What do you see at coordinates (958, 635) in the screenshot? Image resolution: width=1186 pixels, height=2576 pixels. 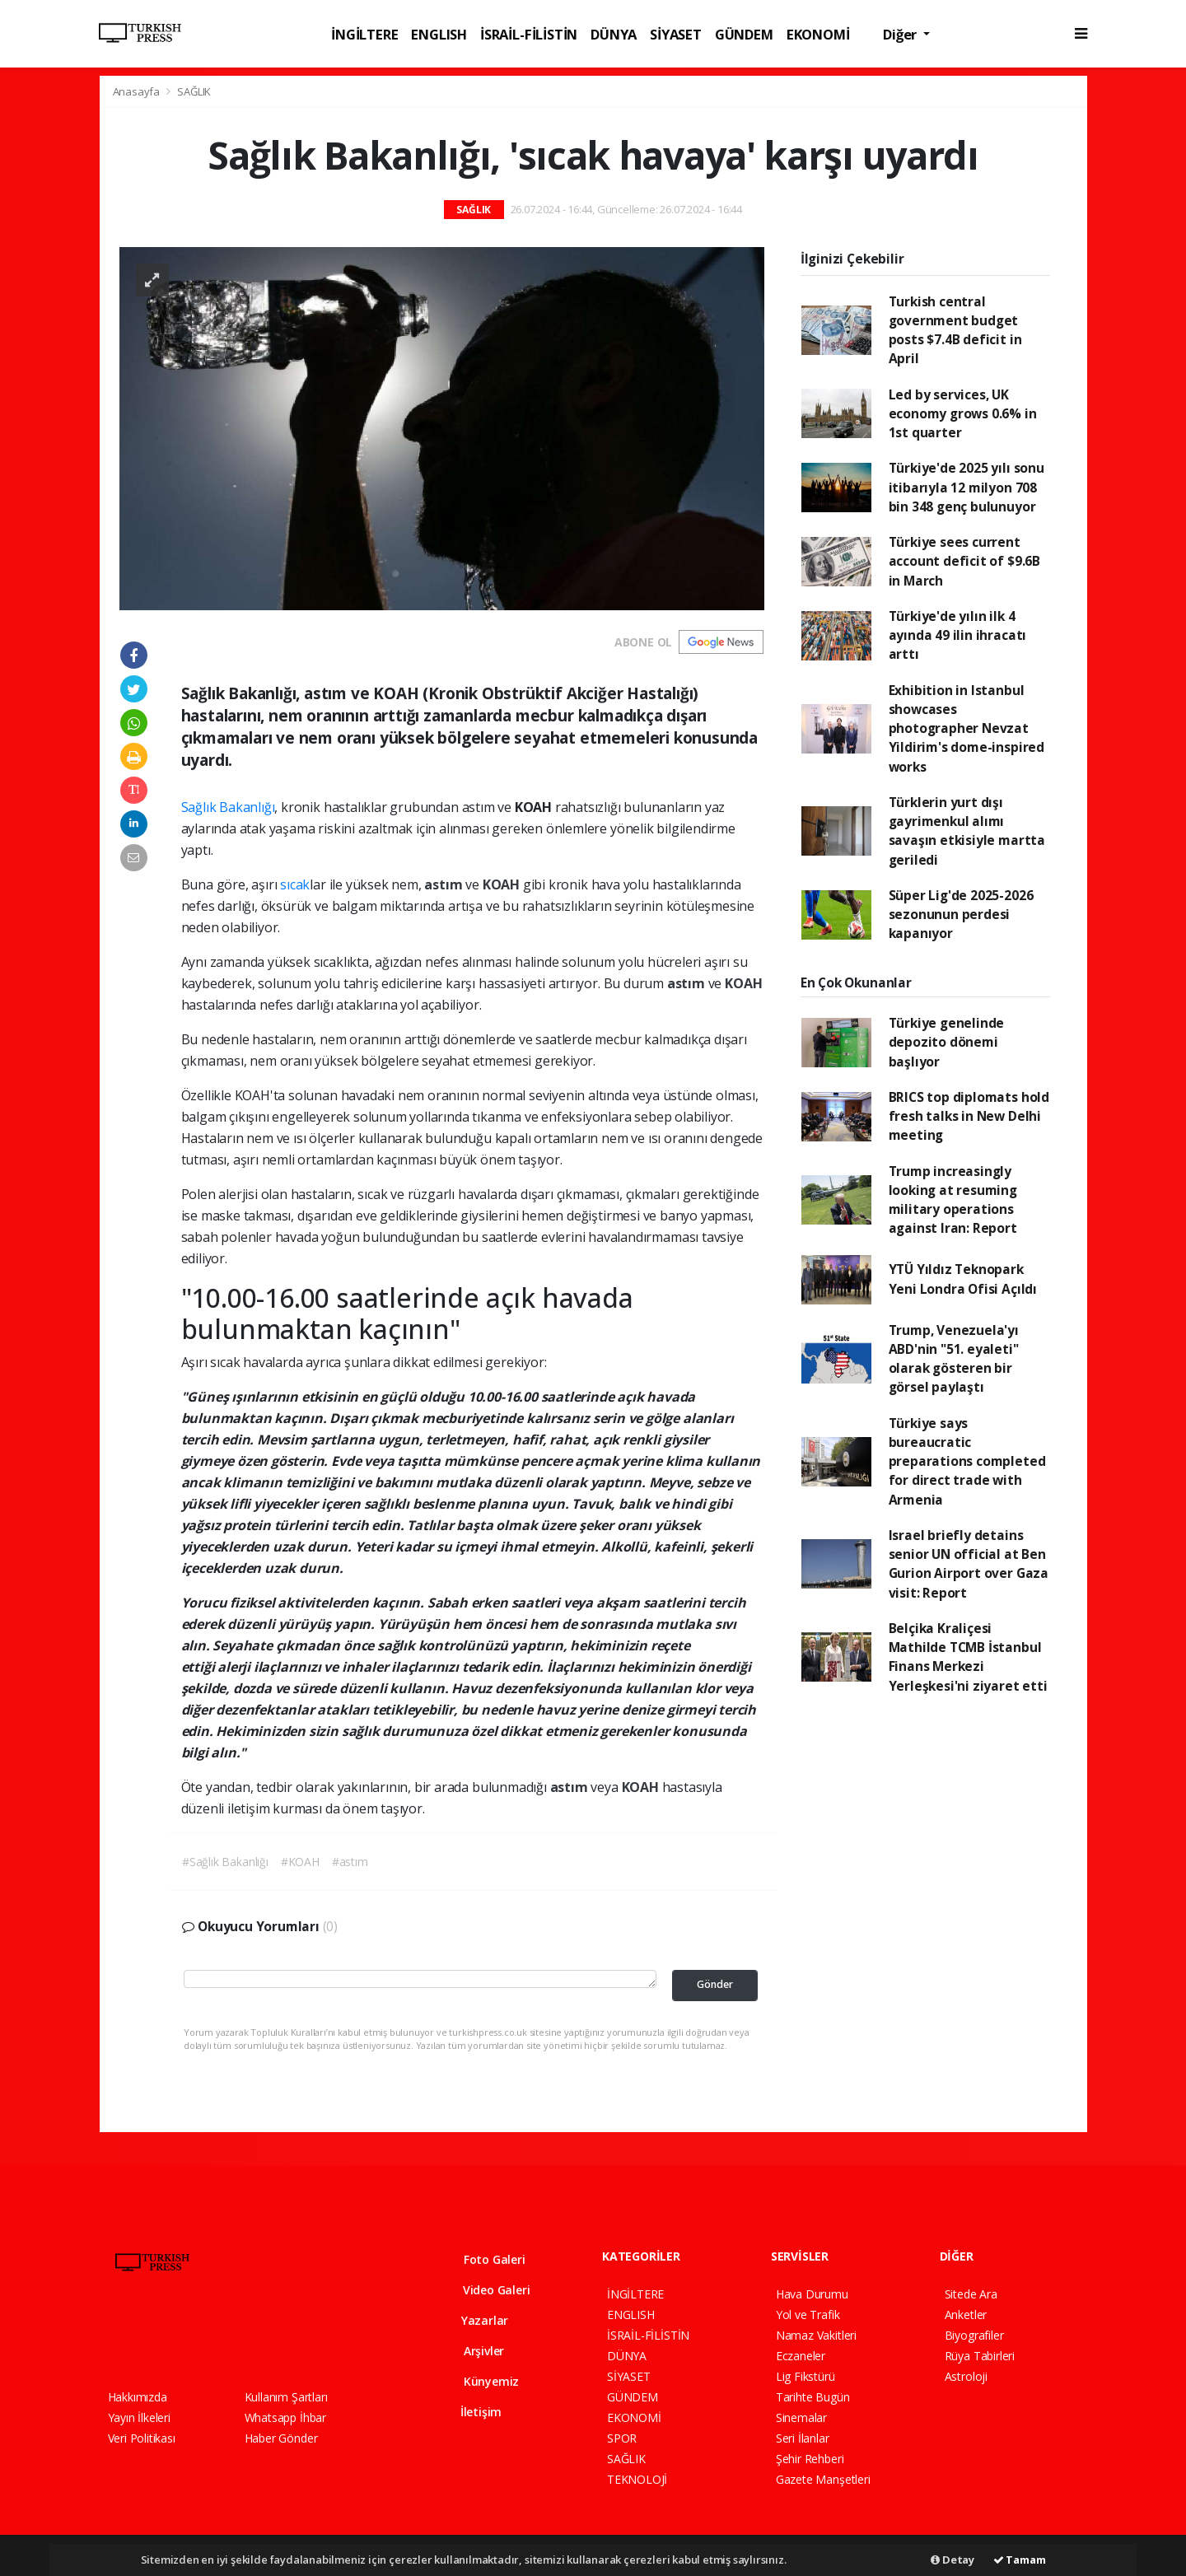 I see `Türkiye'de yılın ilk 4 ayında 49 ilin ihracatı arttı` at bounding box center [958, 635].